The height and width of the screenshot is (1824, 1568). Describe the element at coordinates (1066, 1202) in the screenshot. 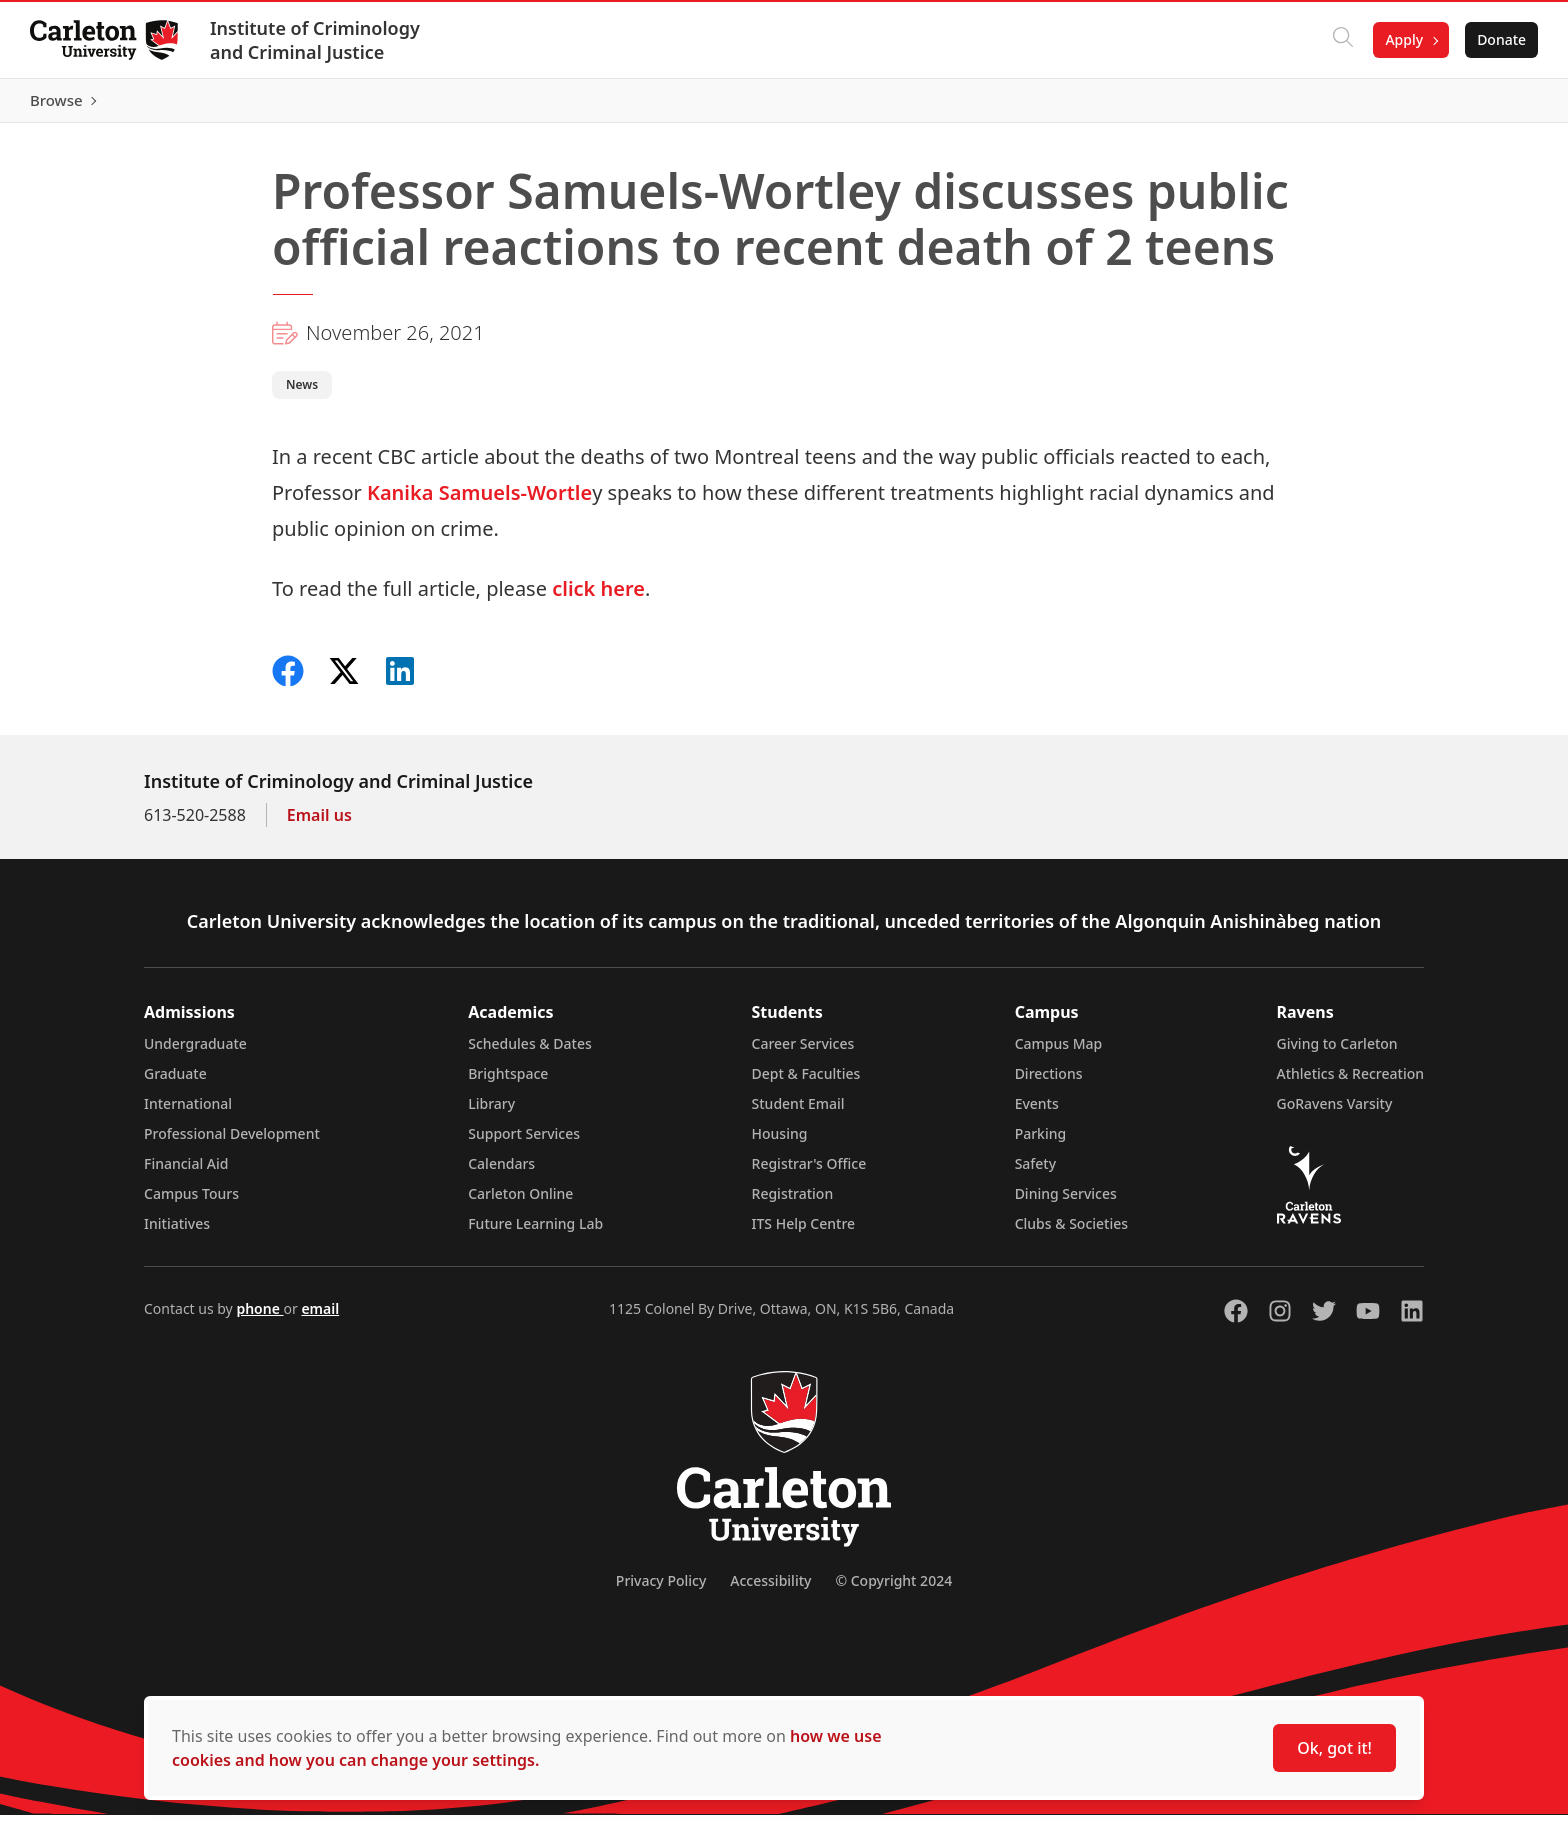

I see `Dining Services` at that location.